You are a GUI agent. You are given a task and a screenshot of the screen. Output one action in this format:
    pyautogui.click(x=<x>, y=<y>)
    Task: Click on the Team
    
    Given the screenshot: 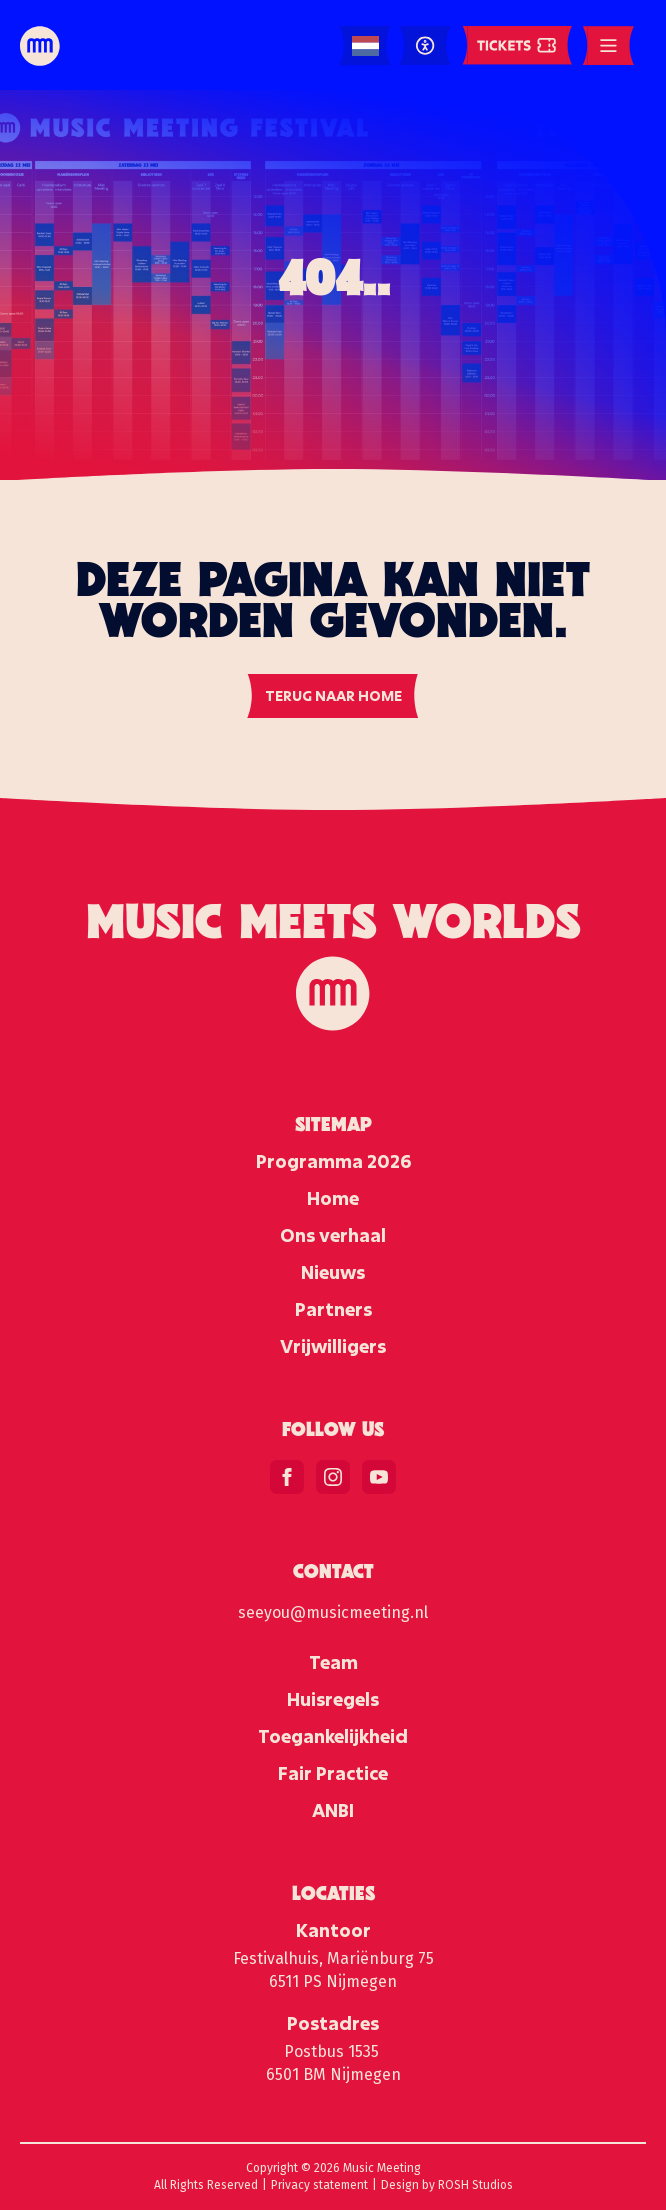 What is the action you would take?
    pyautogui.click(x=333, y=1662)
    